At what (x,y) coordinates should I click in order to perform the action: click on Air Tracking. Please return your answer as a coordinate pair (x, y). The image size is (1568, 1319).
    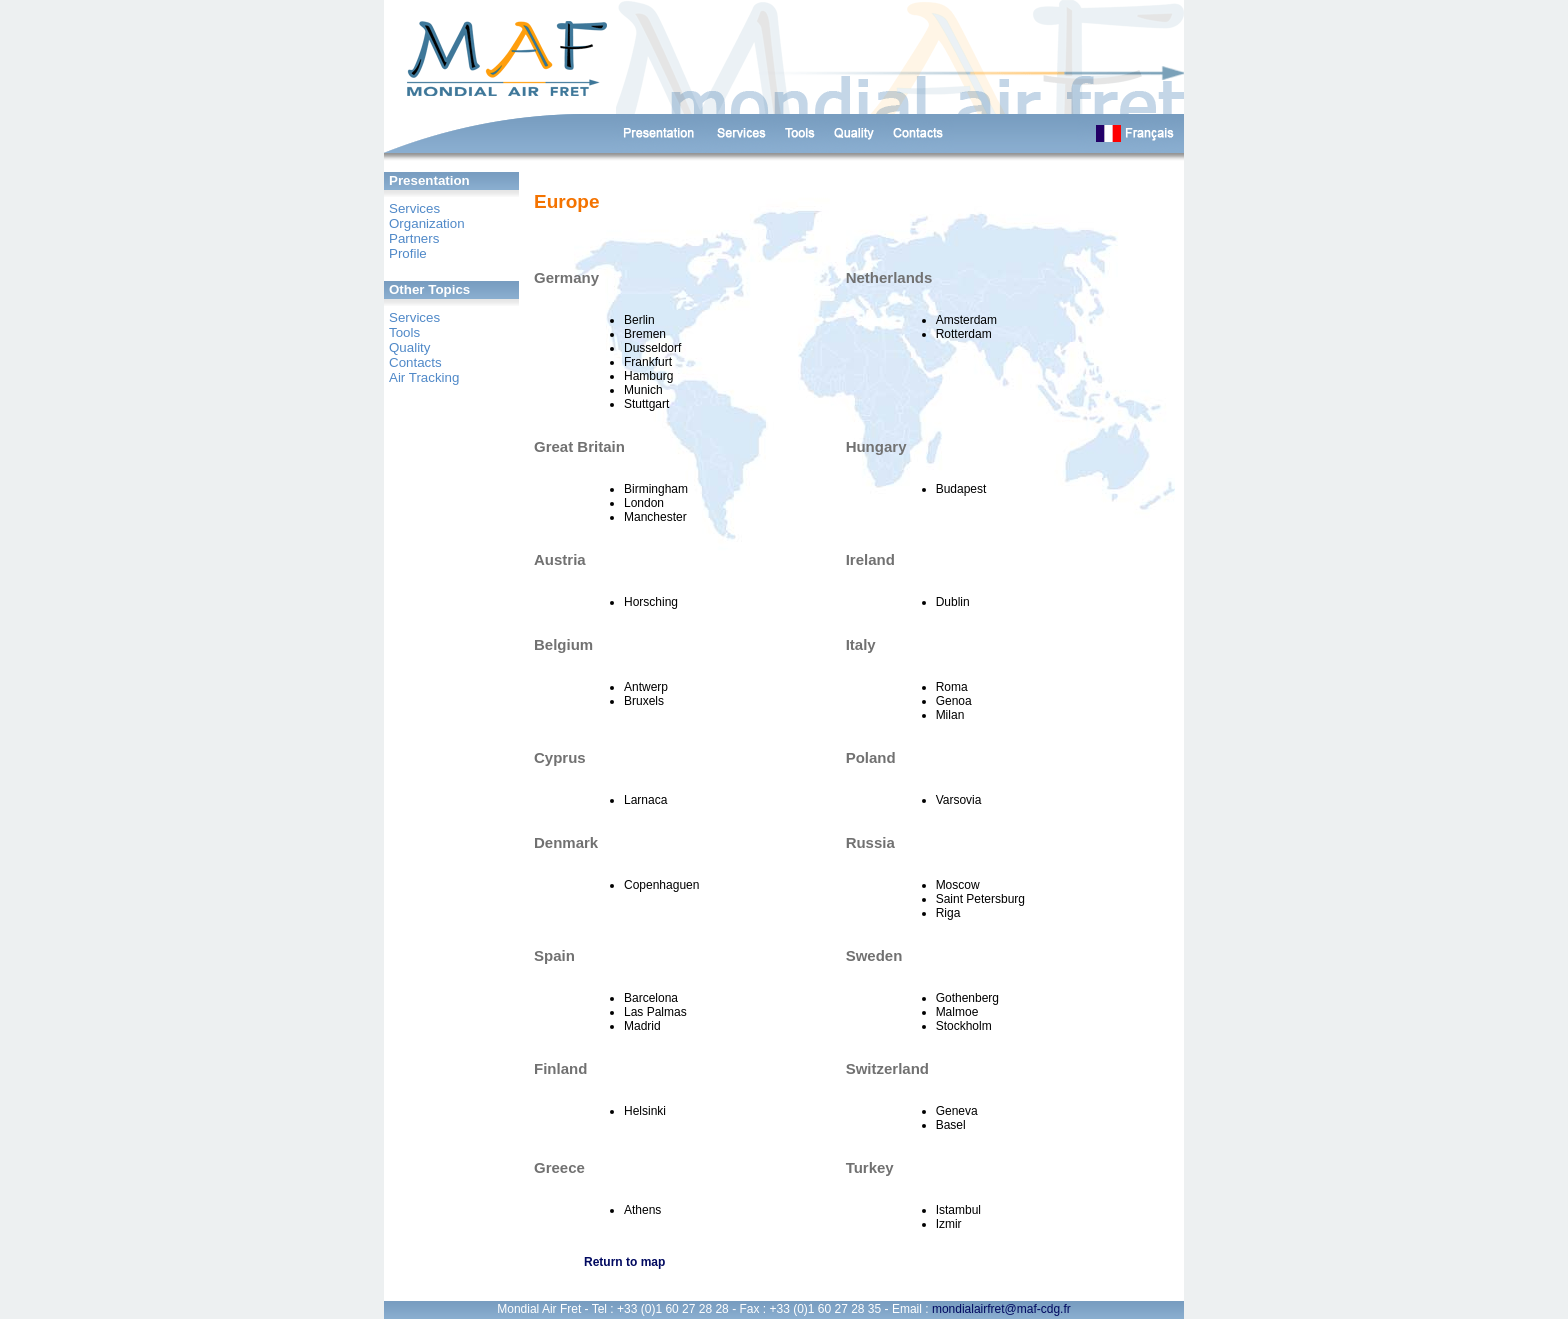
    Looking at the image, I should click on (424, 377).